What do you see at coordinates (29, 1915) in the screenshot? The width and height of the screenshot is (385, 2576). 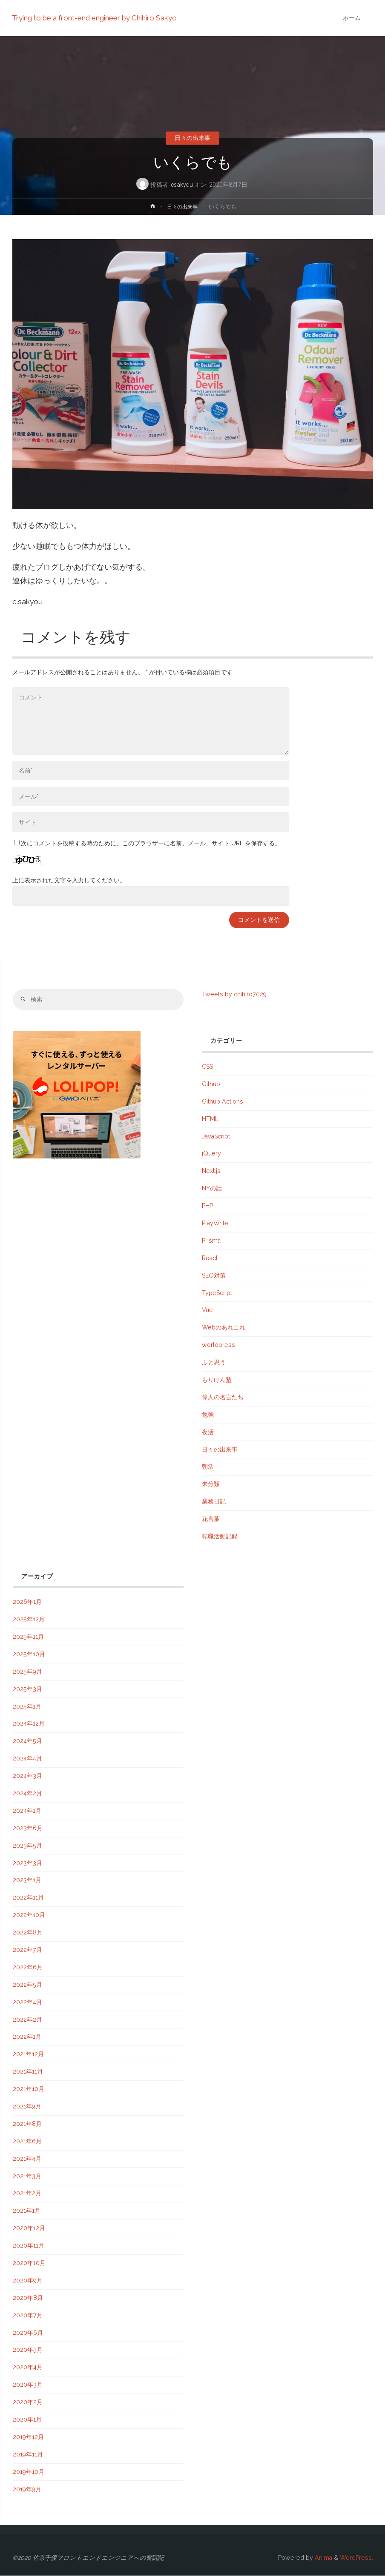 I see `2022年10月` at bounding box center [29, 1915].